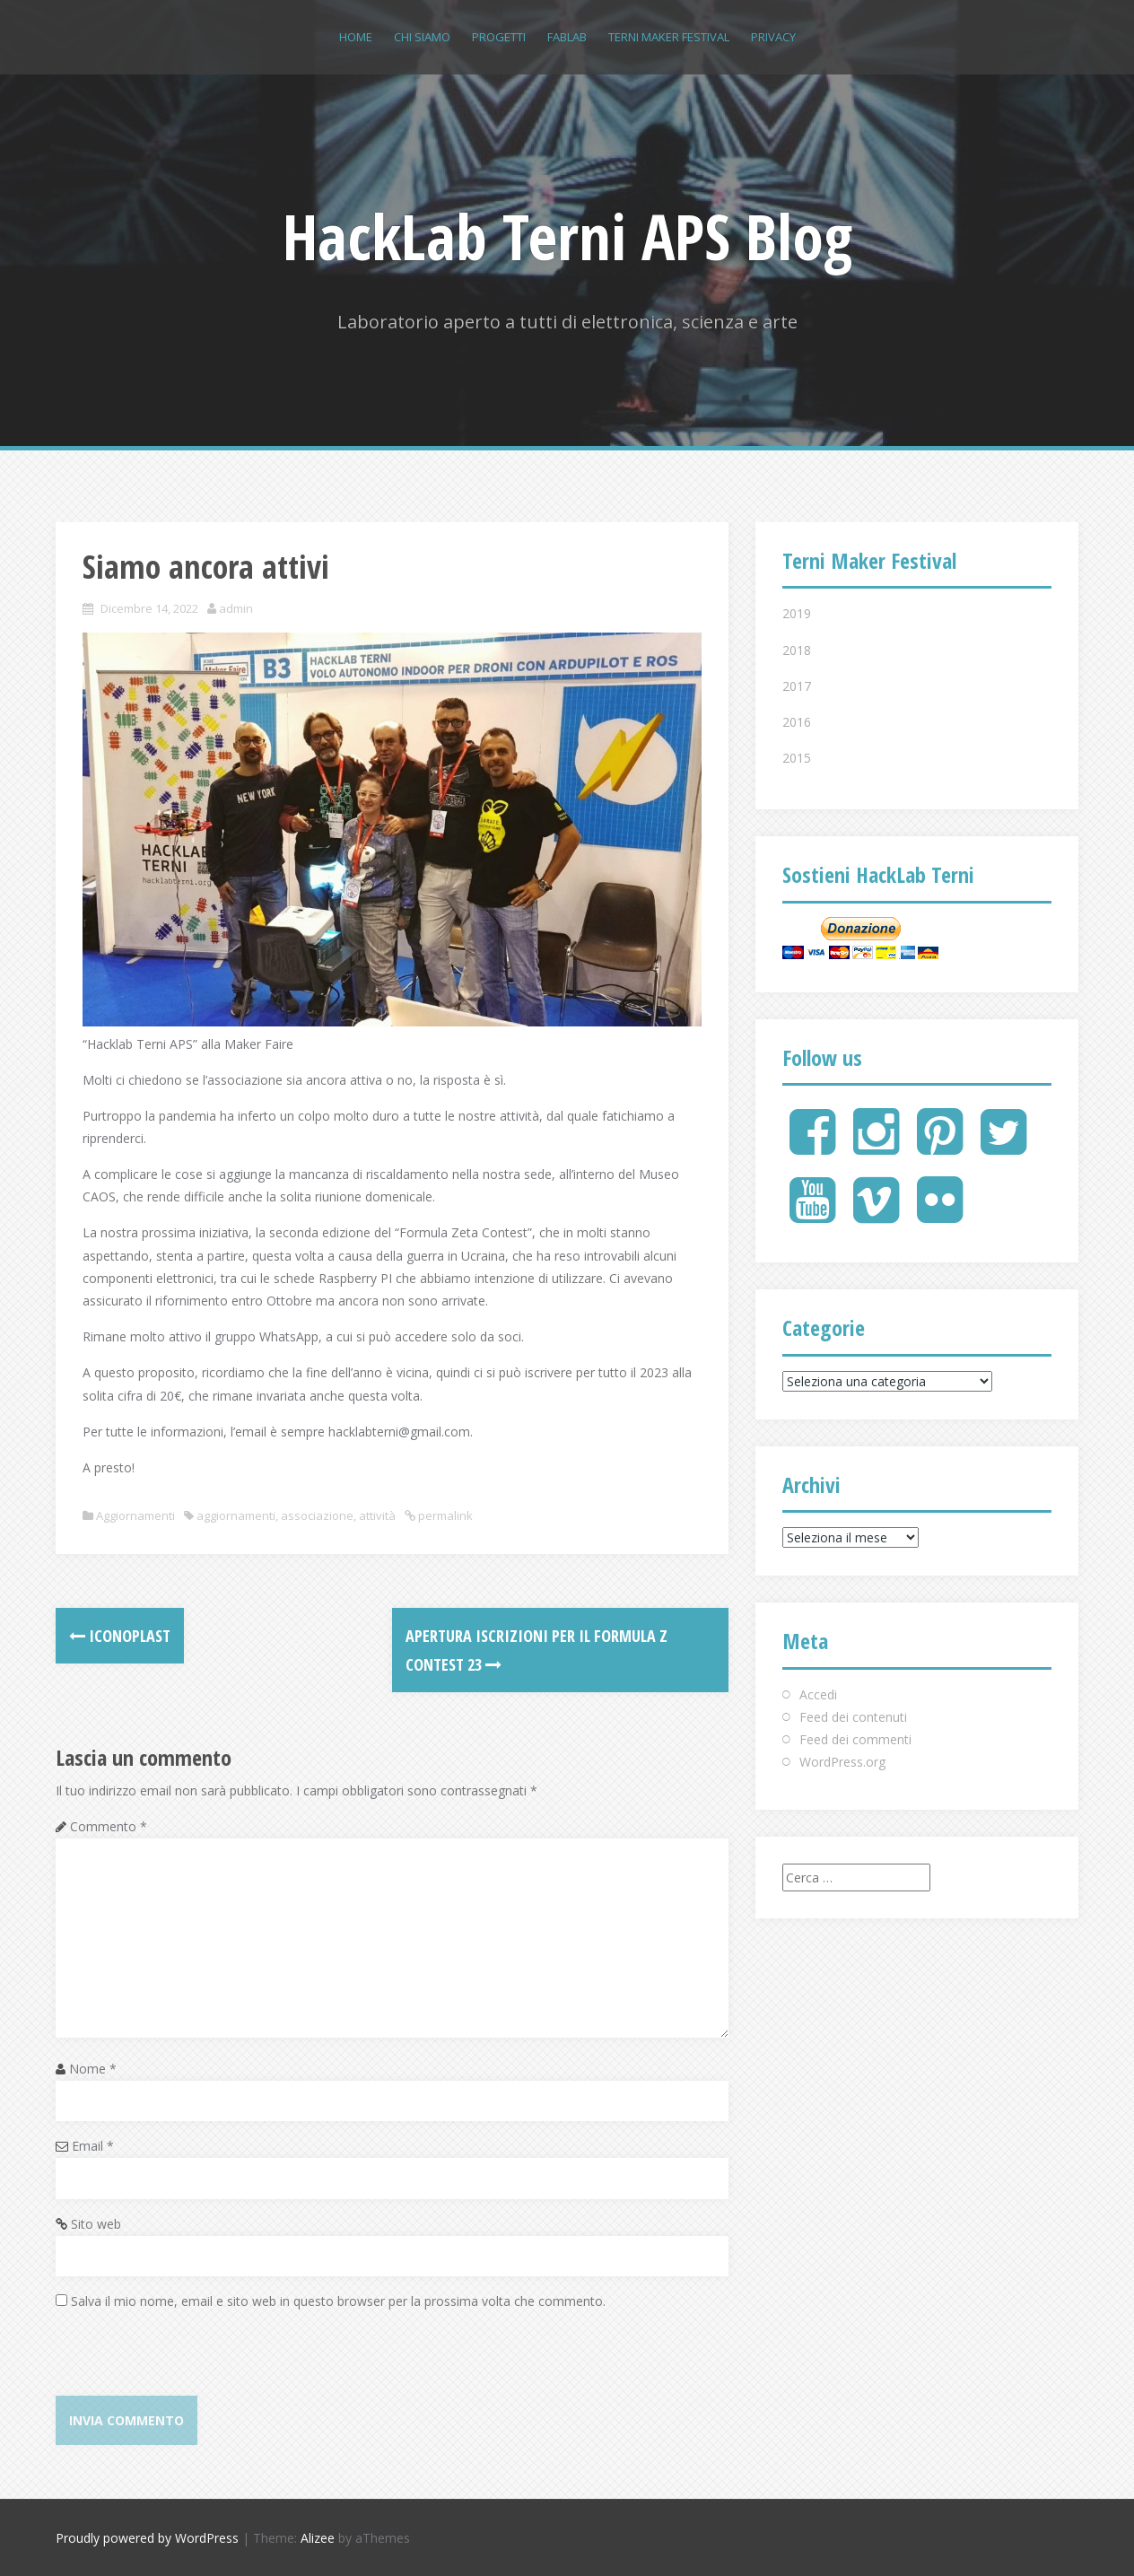 The width and height of the screenshot is (1134, 2576). Describe the element at coordinates (499, 37) in the screenshot. I see `Progetti` at that location.